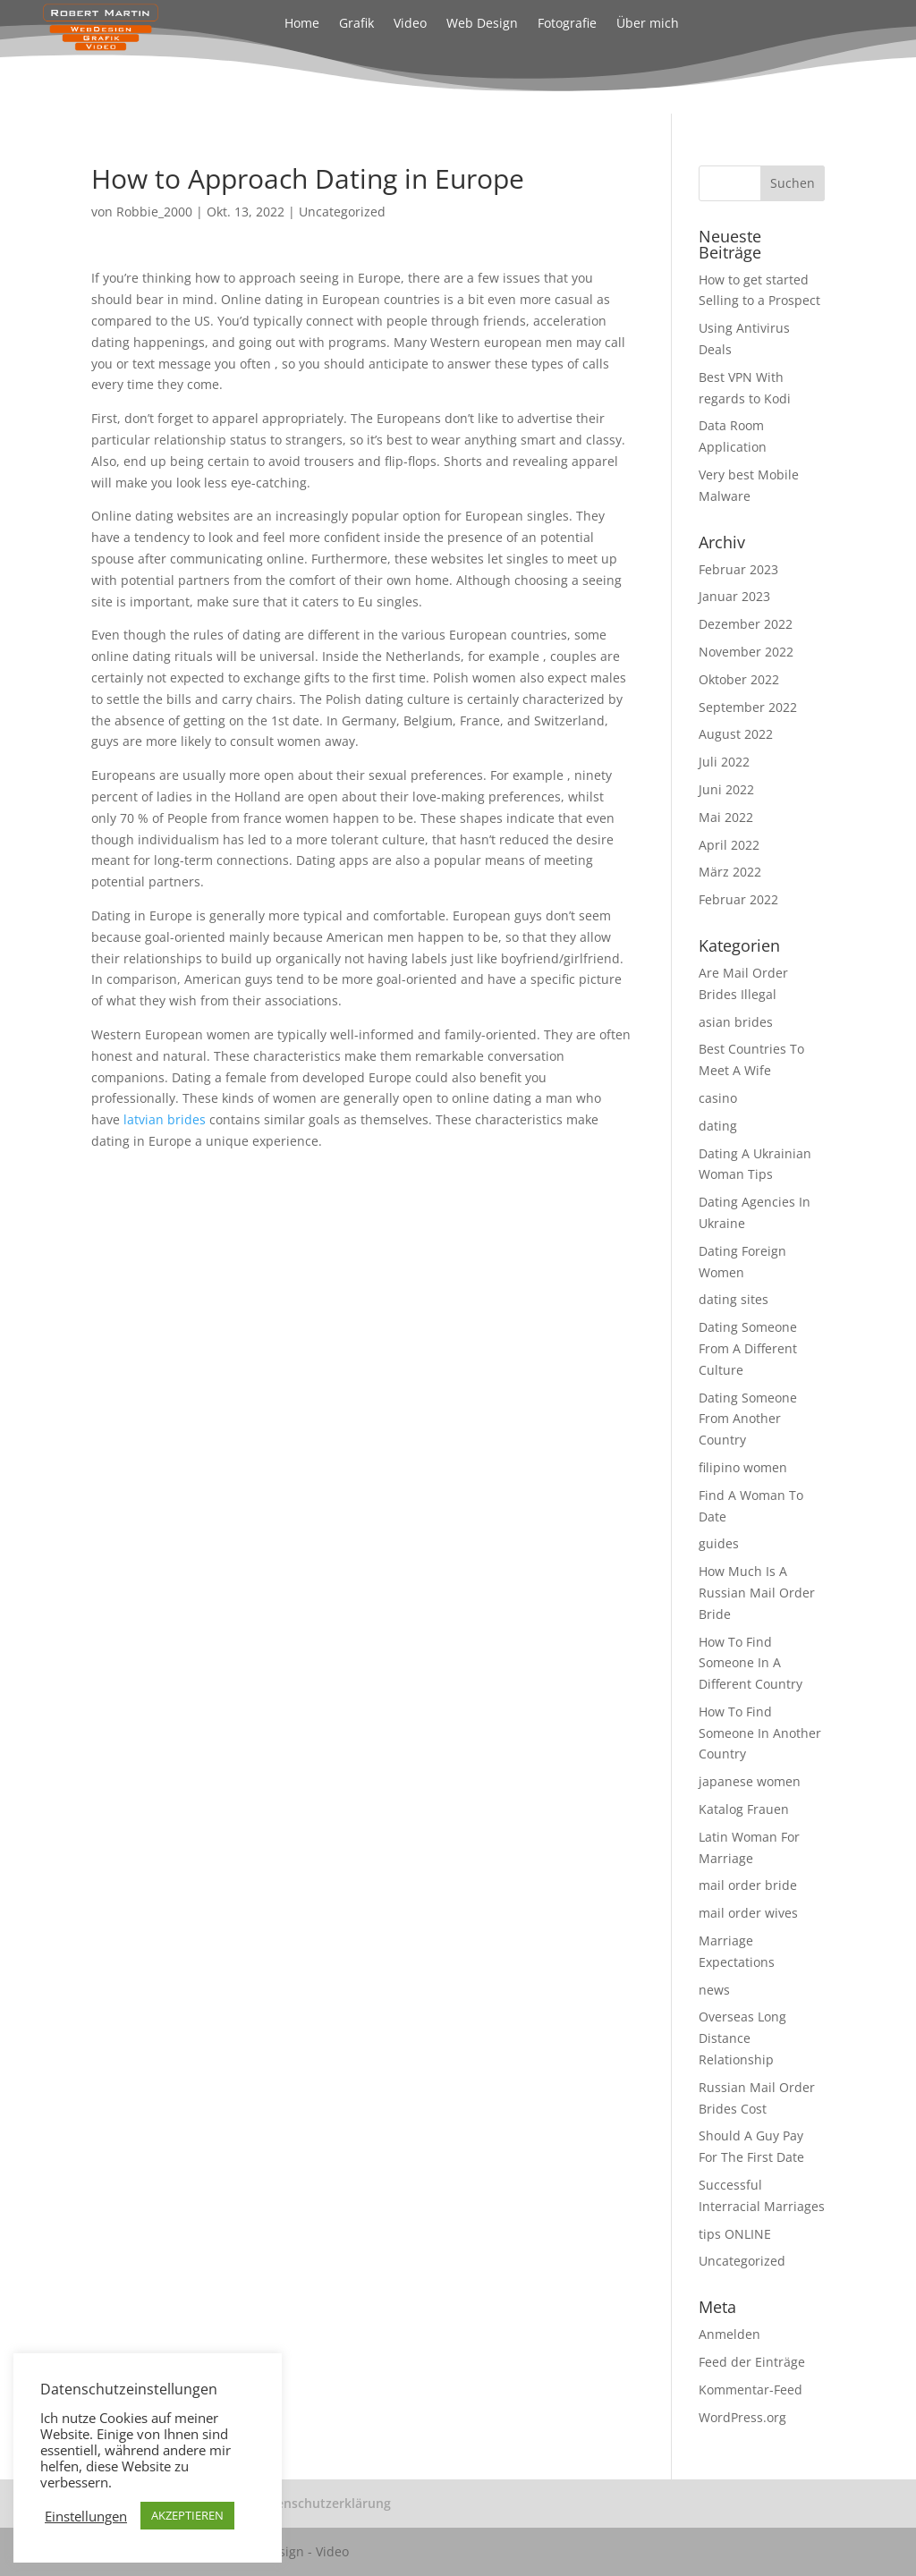 The width and height of the screenshot is (916, 2576). Describe the element at coordinates (86, 2516) in the screenshot. I see `Einstellungen [button]` at that location.